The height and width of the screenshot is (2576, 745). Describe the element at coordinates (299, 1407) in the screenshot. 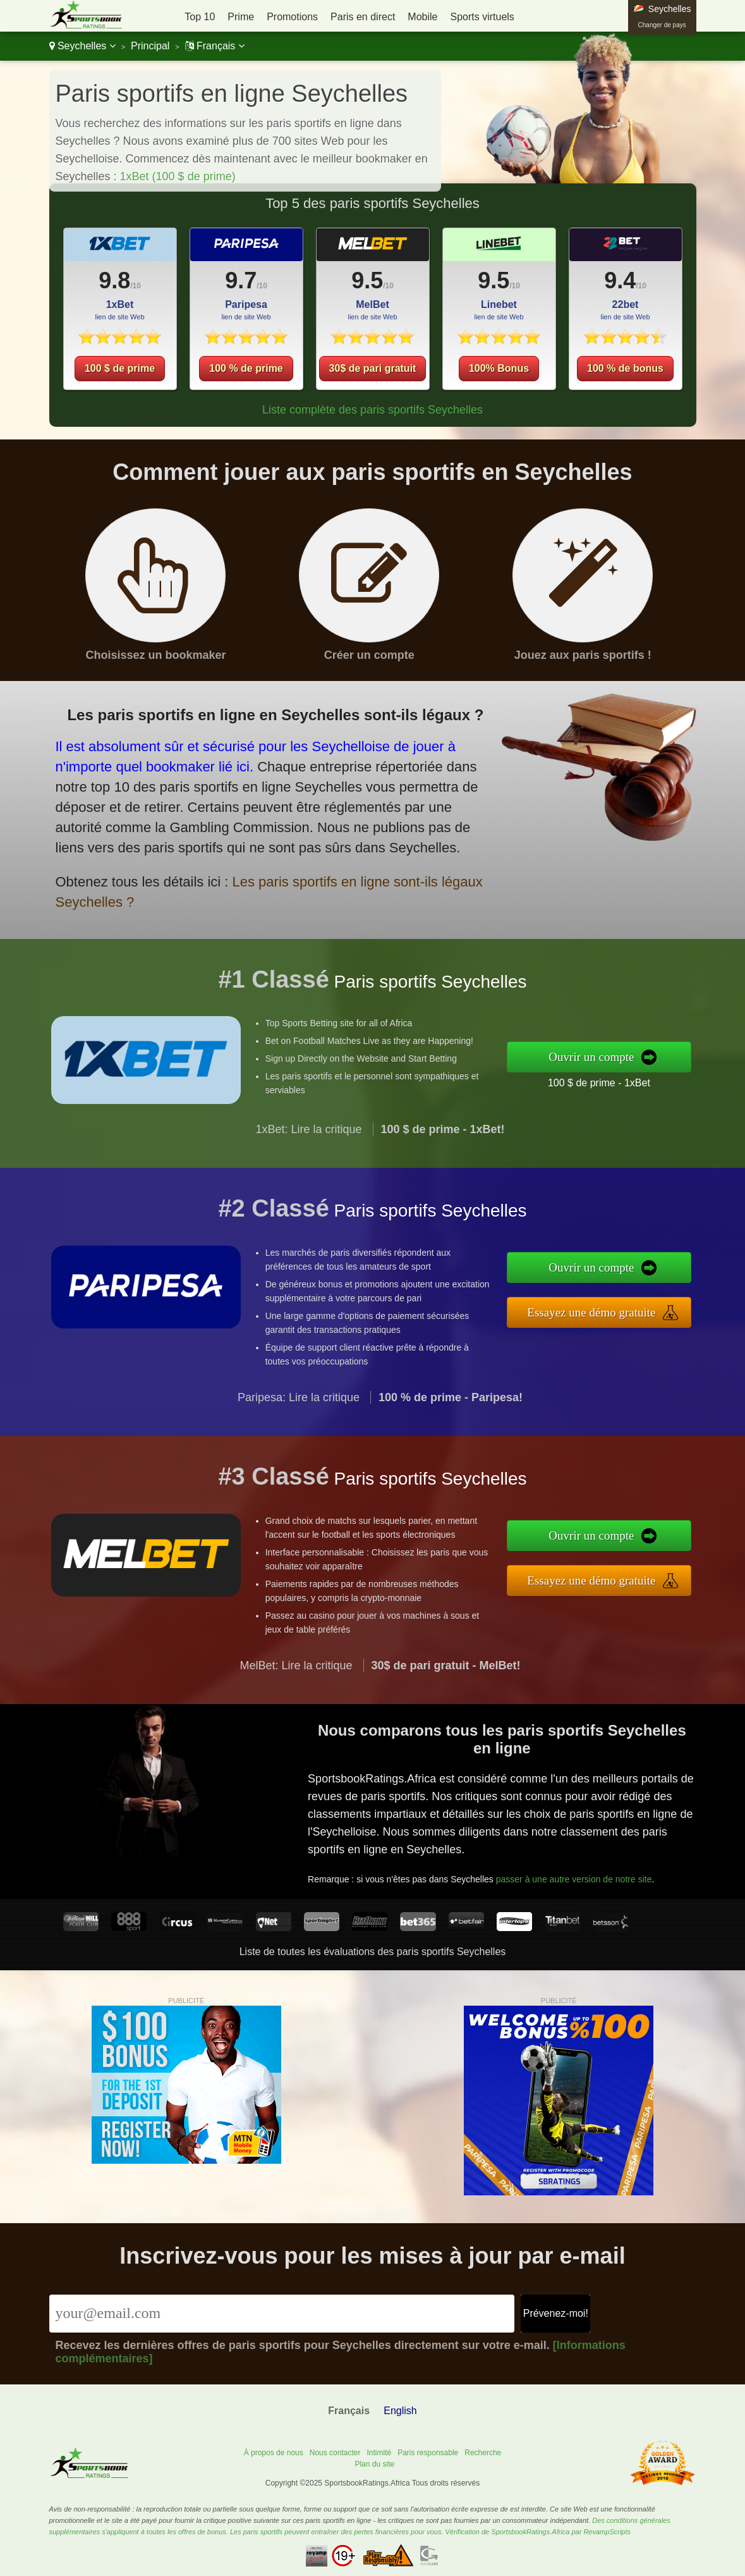

I see `Paripesa: Lire la critique` at that location.